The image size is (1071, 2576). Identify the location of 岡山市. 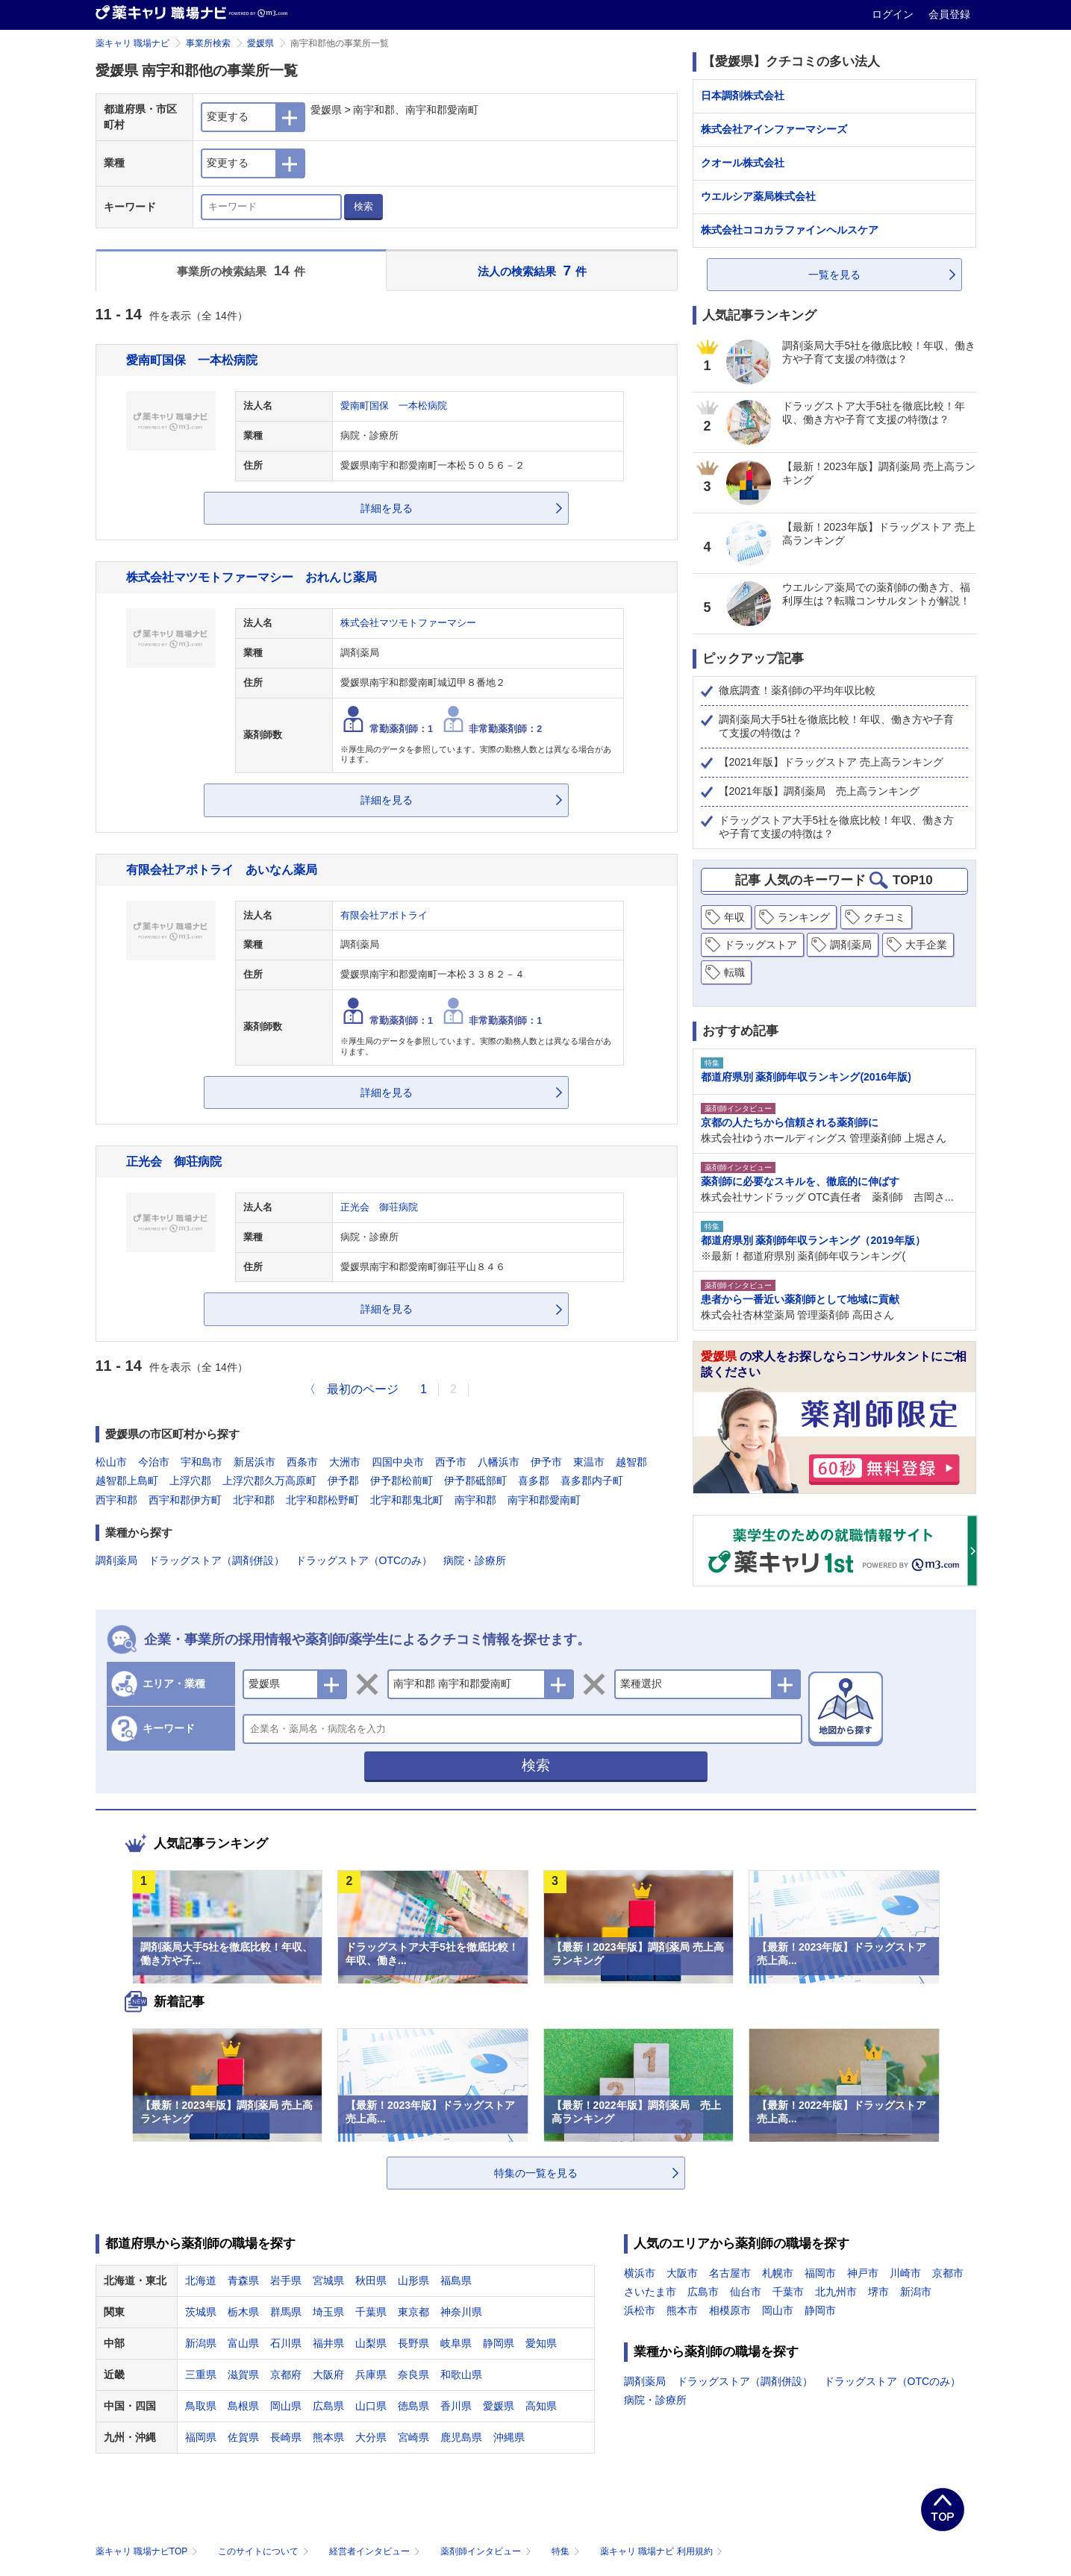
(777, 2310).